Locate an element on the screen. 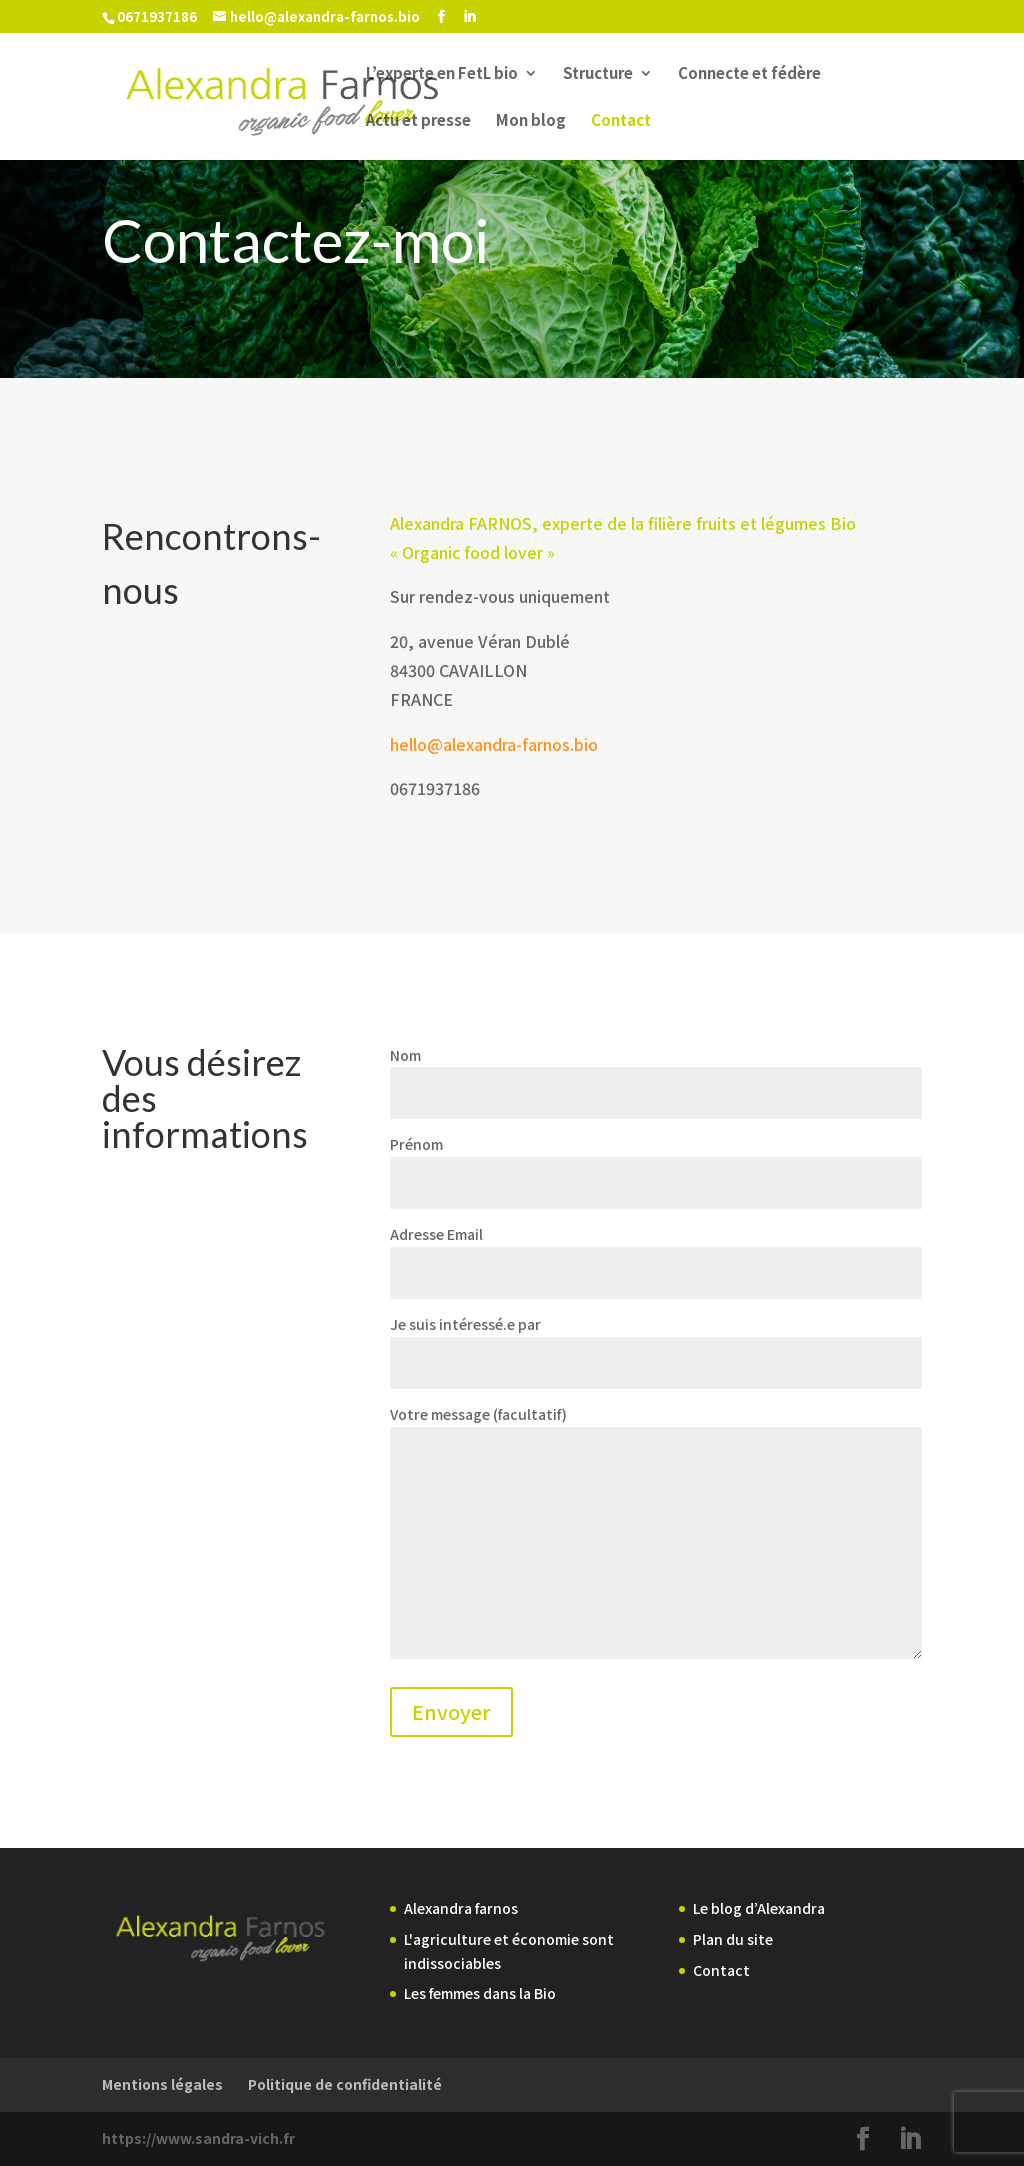 The width and height of the screenshot is (1024, 2166). Contact is located at coordinates (621, 121).